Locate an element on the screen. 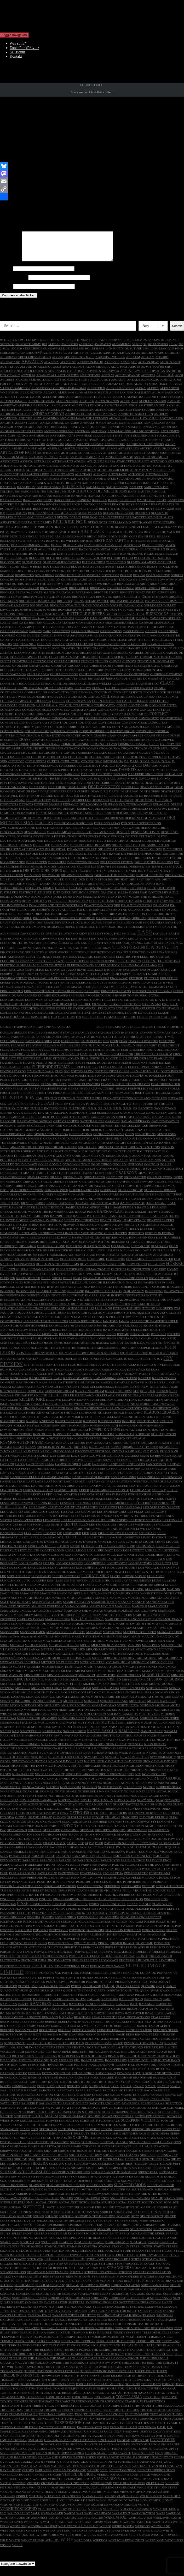  MÖNEY is located at coordinates (175, 1694).